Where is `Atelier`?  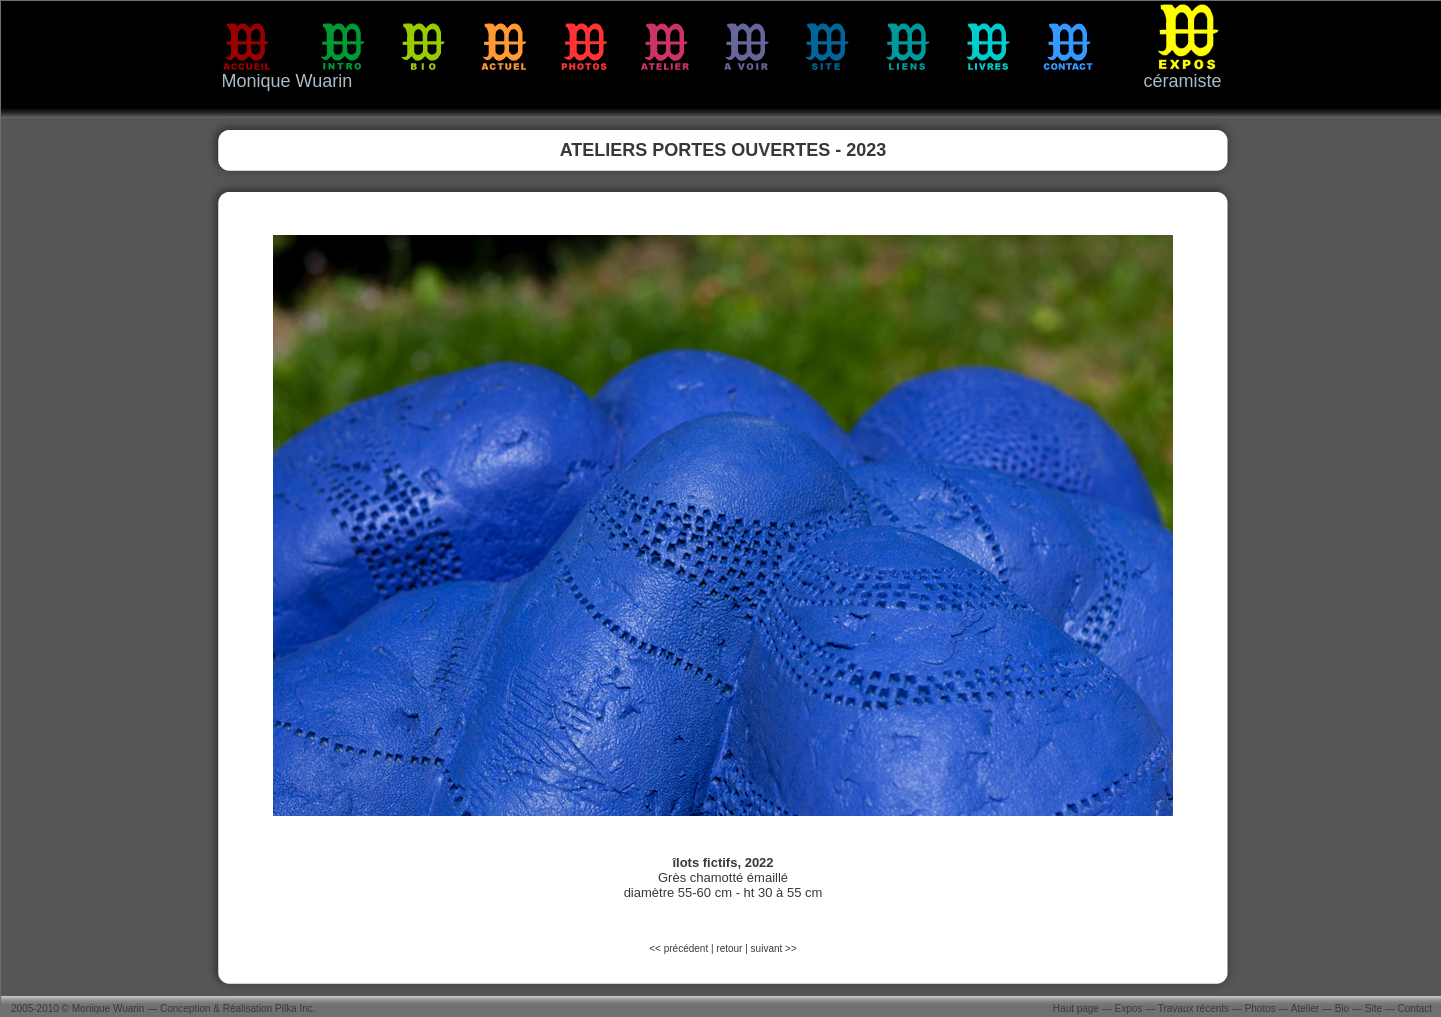 Atelier is located at coordinates (1305, 1008).